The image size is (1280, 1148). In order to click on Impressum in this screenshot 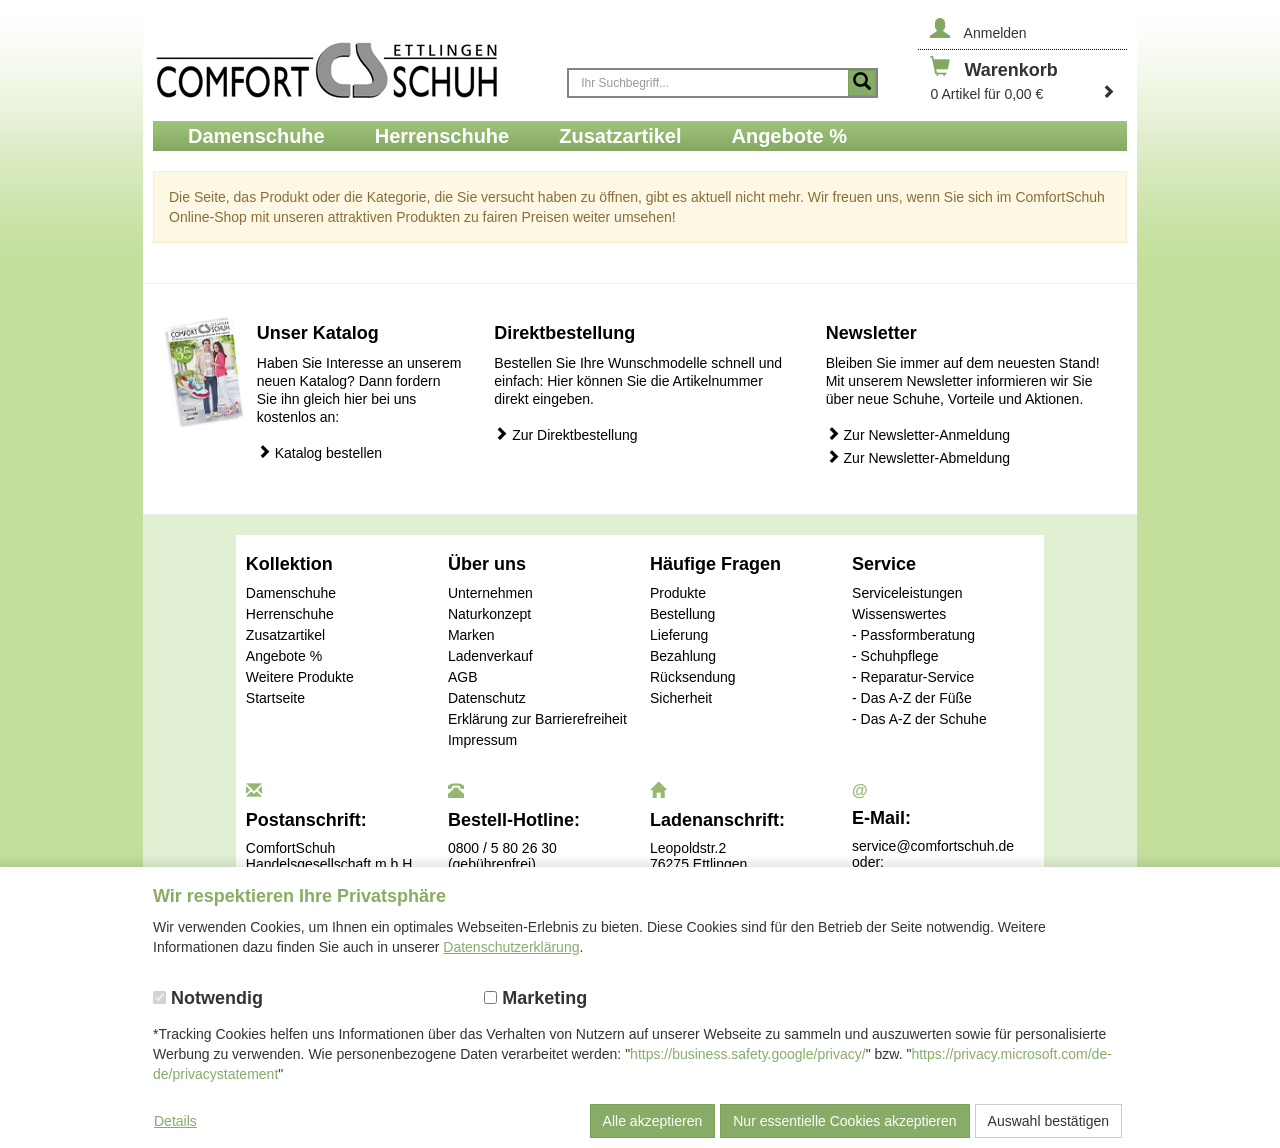, I will do `click(482, 740)`.